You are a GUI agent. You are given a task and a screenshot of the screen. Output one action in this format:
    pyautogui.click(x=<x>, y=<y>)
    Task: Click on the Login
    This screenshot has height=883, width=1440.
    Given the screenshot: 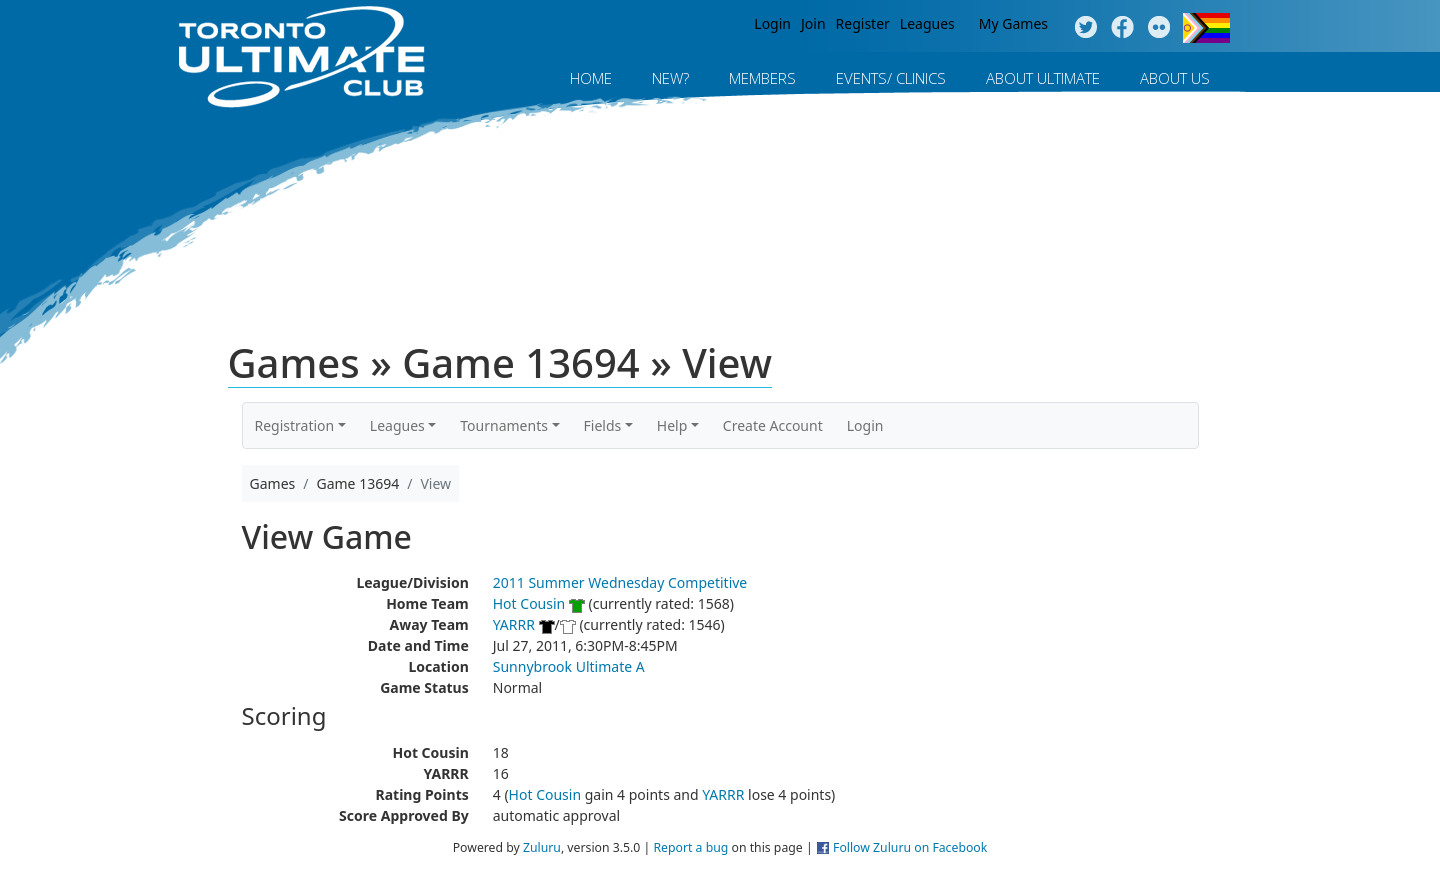 What is the action you would take?
    pyautogui.click(x=772, y=23)
    